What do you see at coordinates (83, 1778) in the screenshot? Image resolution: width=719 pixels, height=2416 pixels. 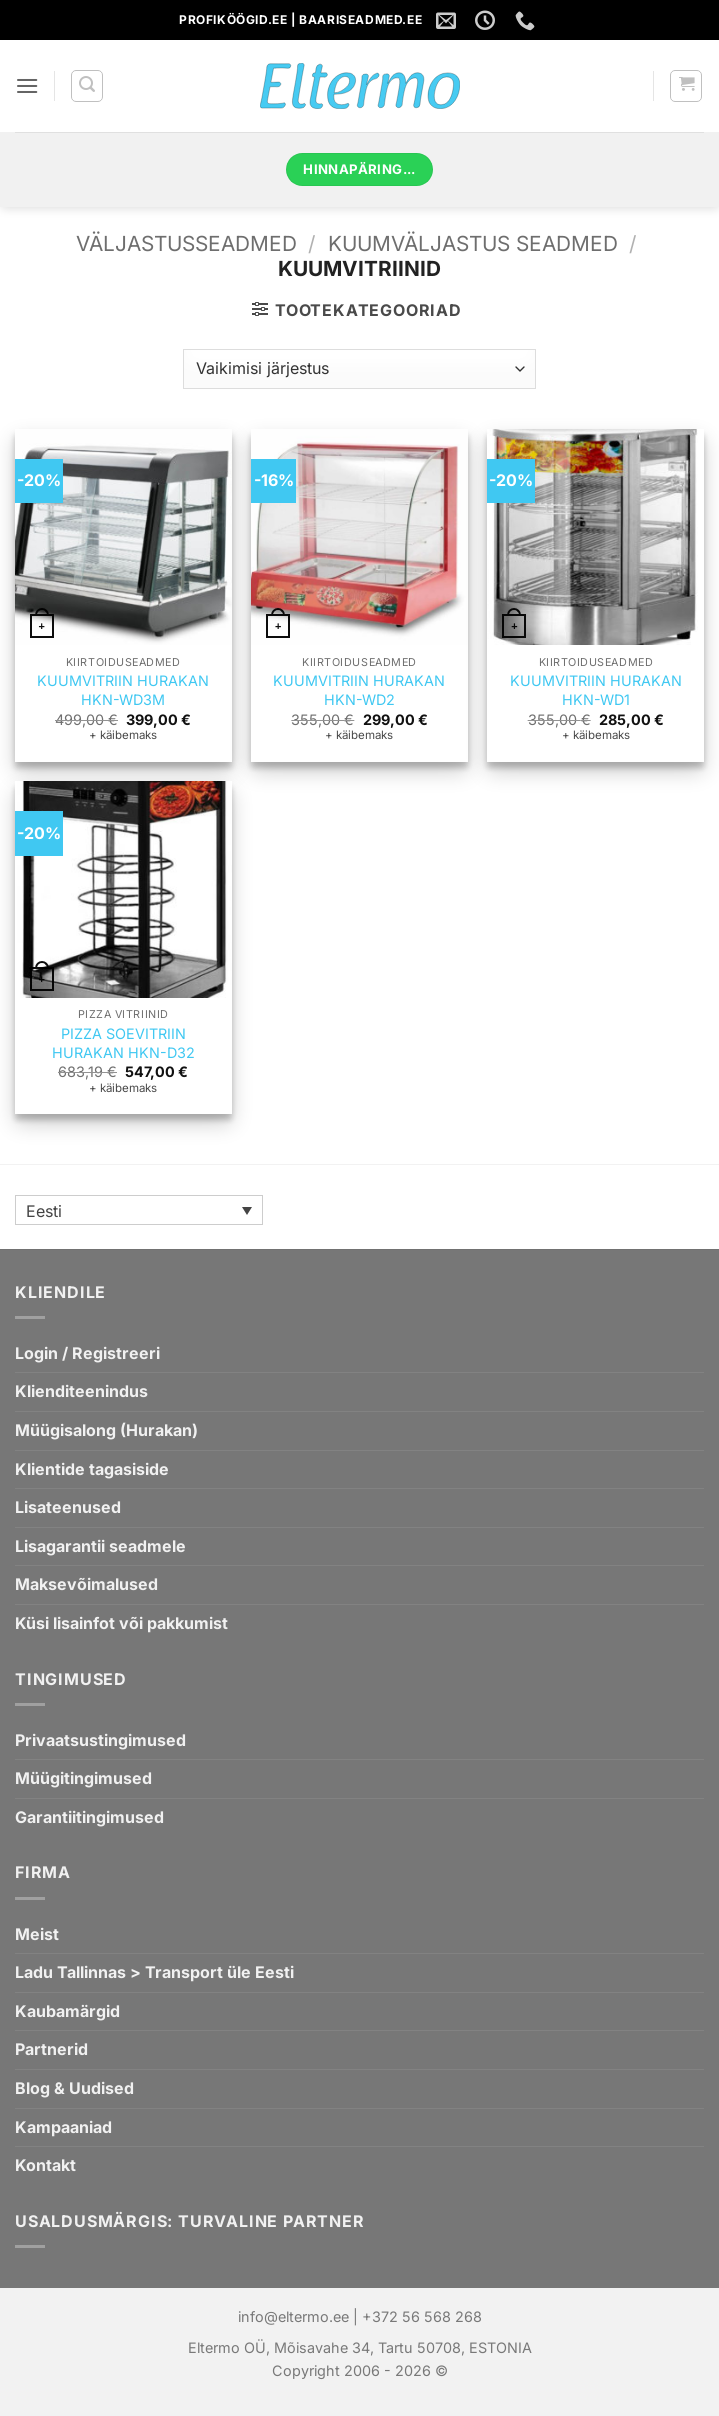 I see `Müügitingimused` at bounding box center [83, 1778].